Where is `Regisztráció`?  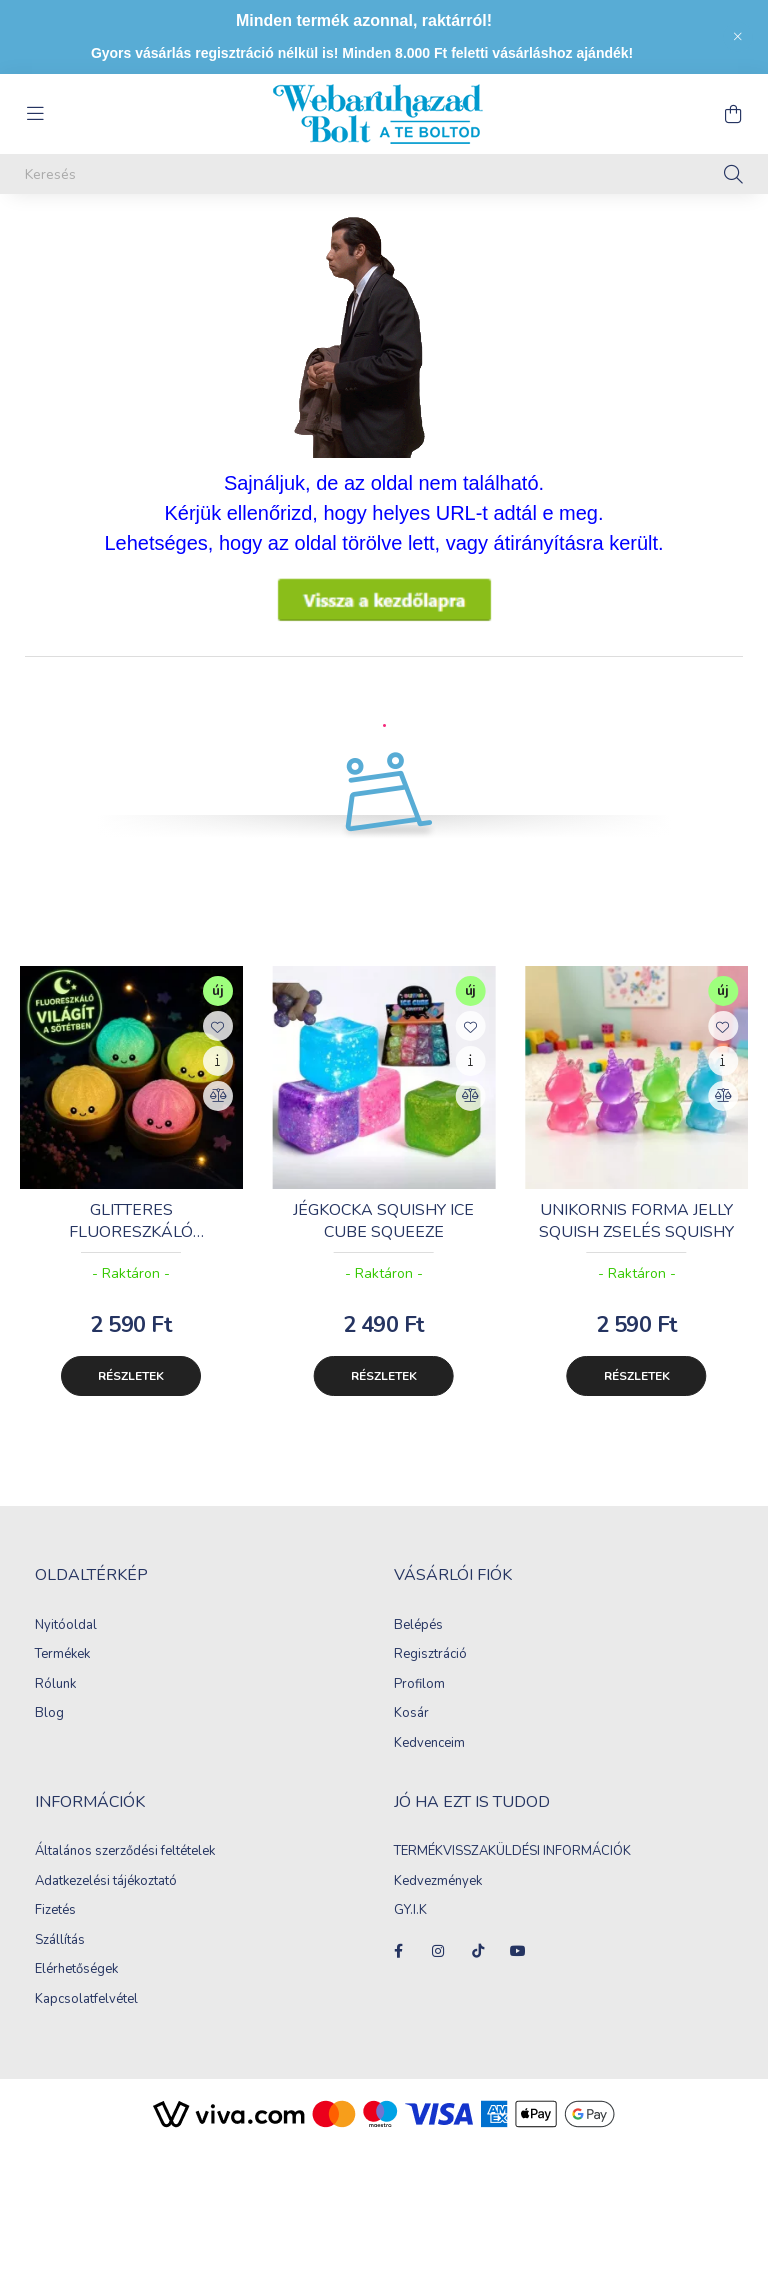
Regisztráció is located at coordinates (430, 1675).